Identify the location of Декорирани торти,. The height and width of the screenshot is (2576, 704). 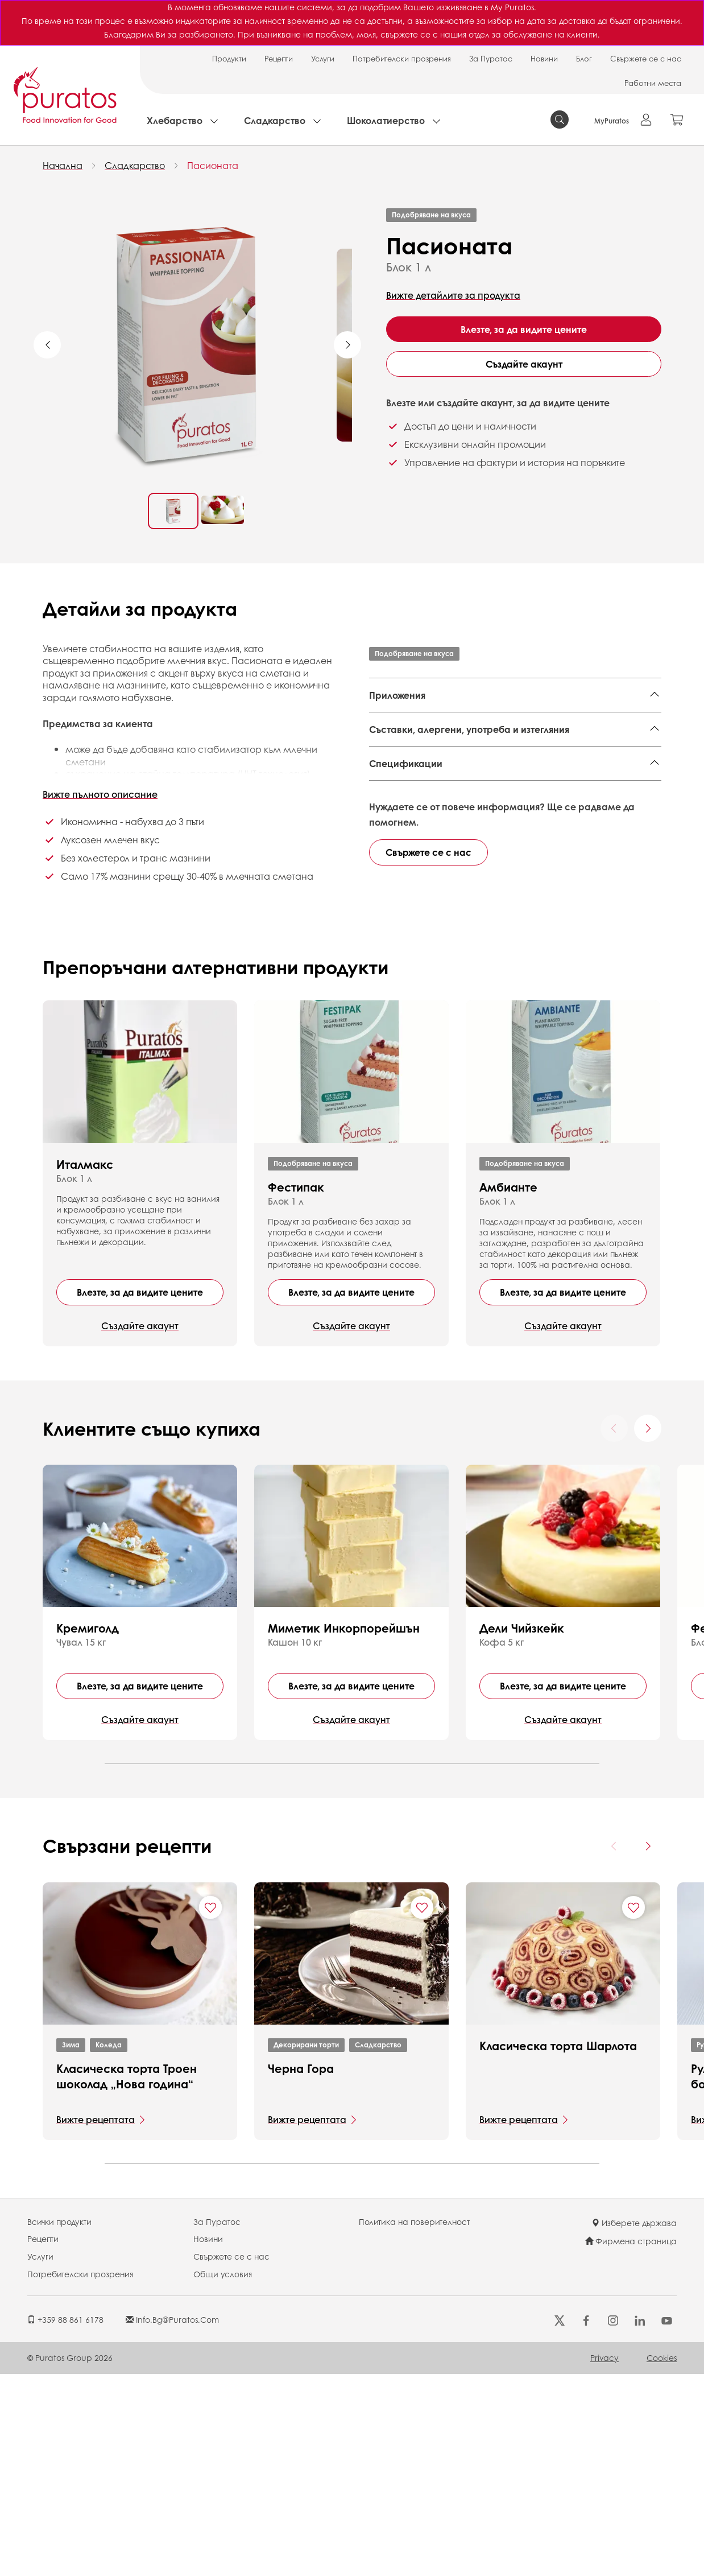
(413, 722).